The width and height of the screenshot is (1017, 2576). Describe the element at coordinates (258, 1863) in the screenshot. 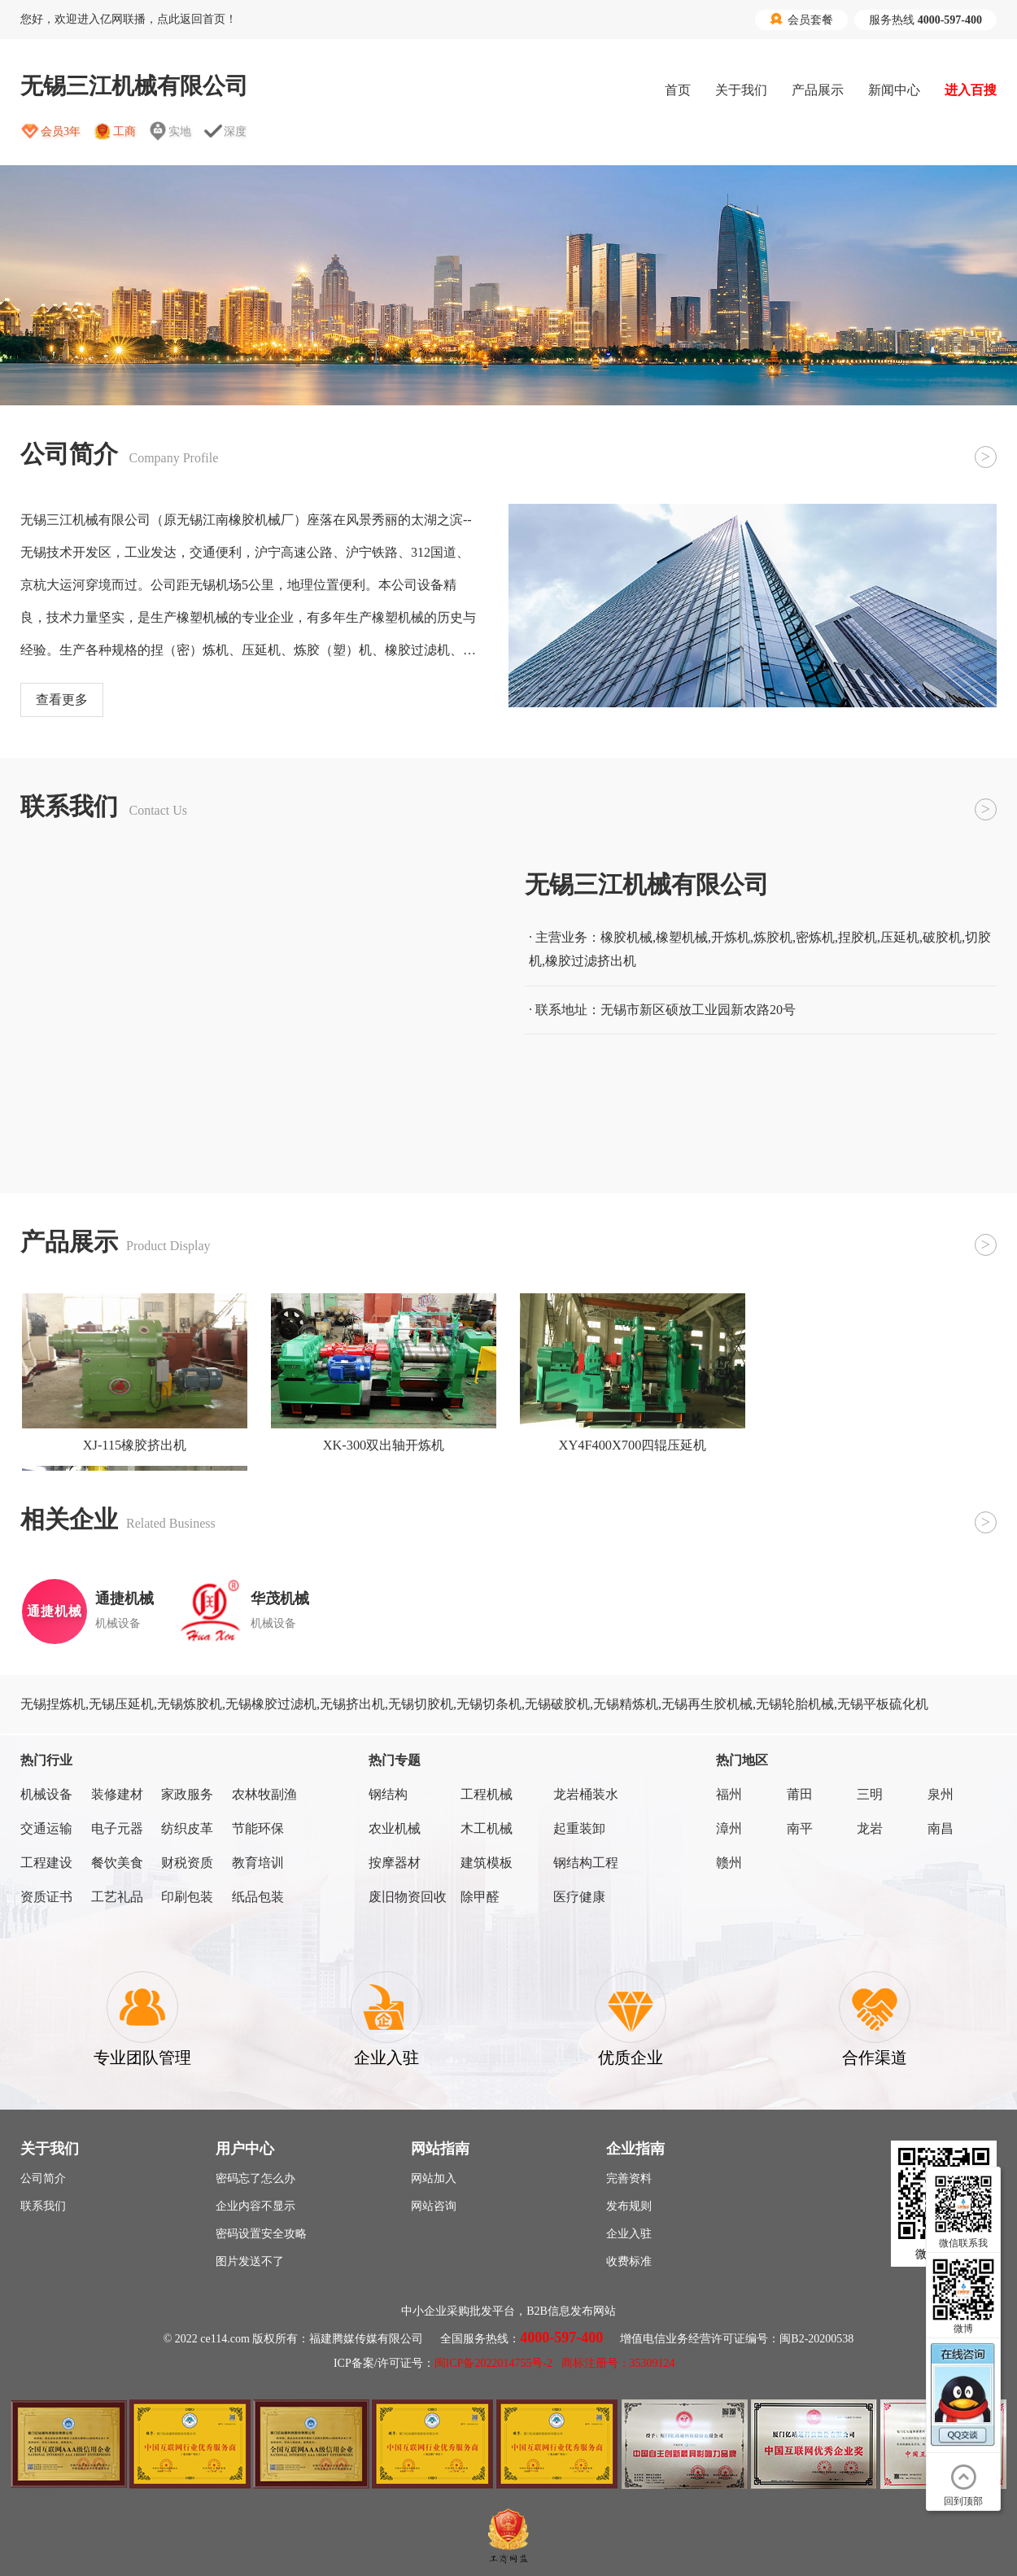

I see `教育培训` at that location.